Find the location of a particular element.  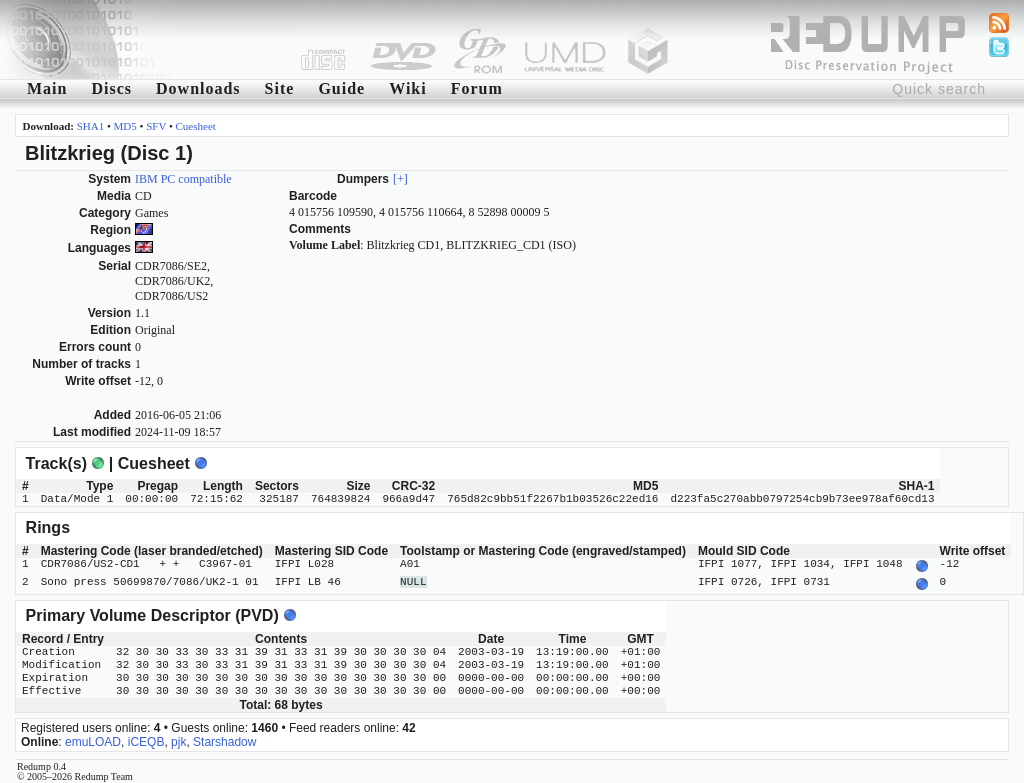

Forum is located at coordinates (477, 88).